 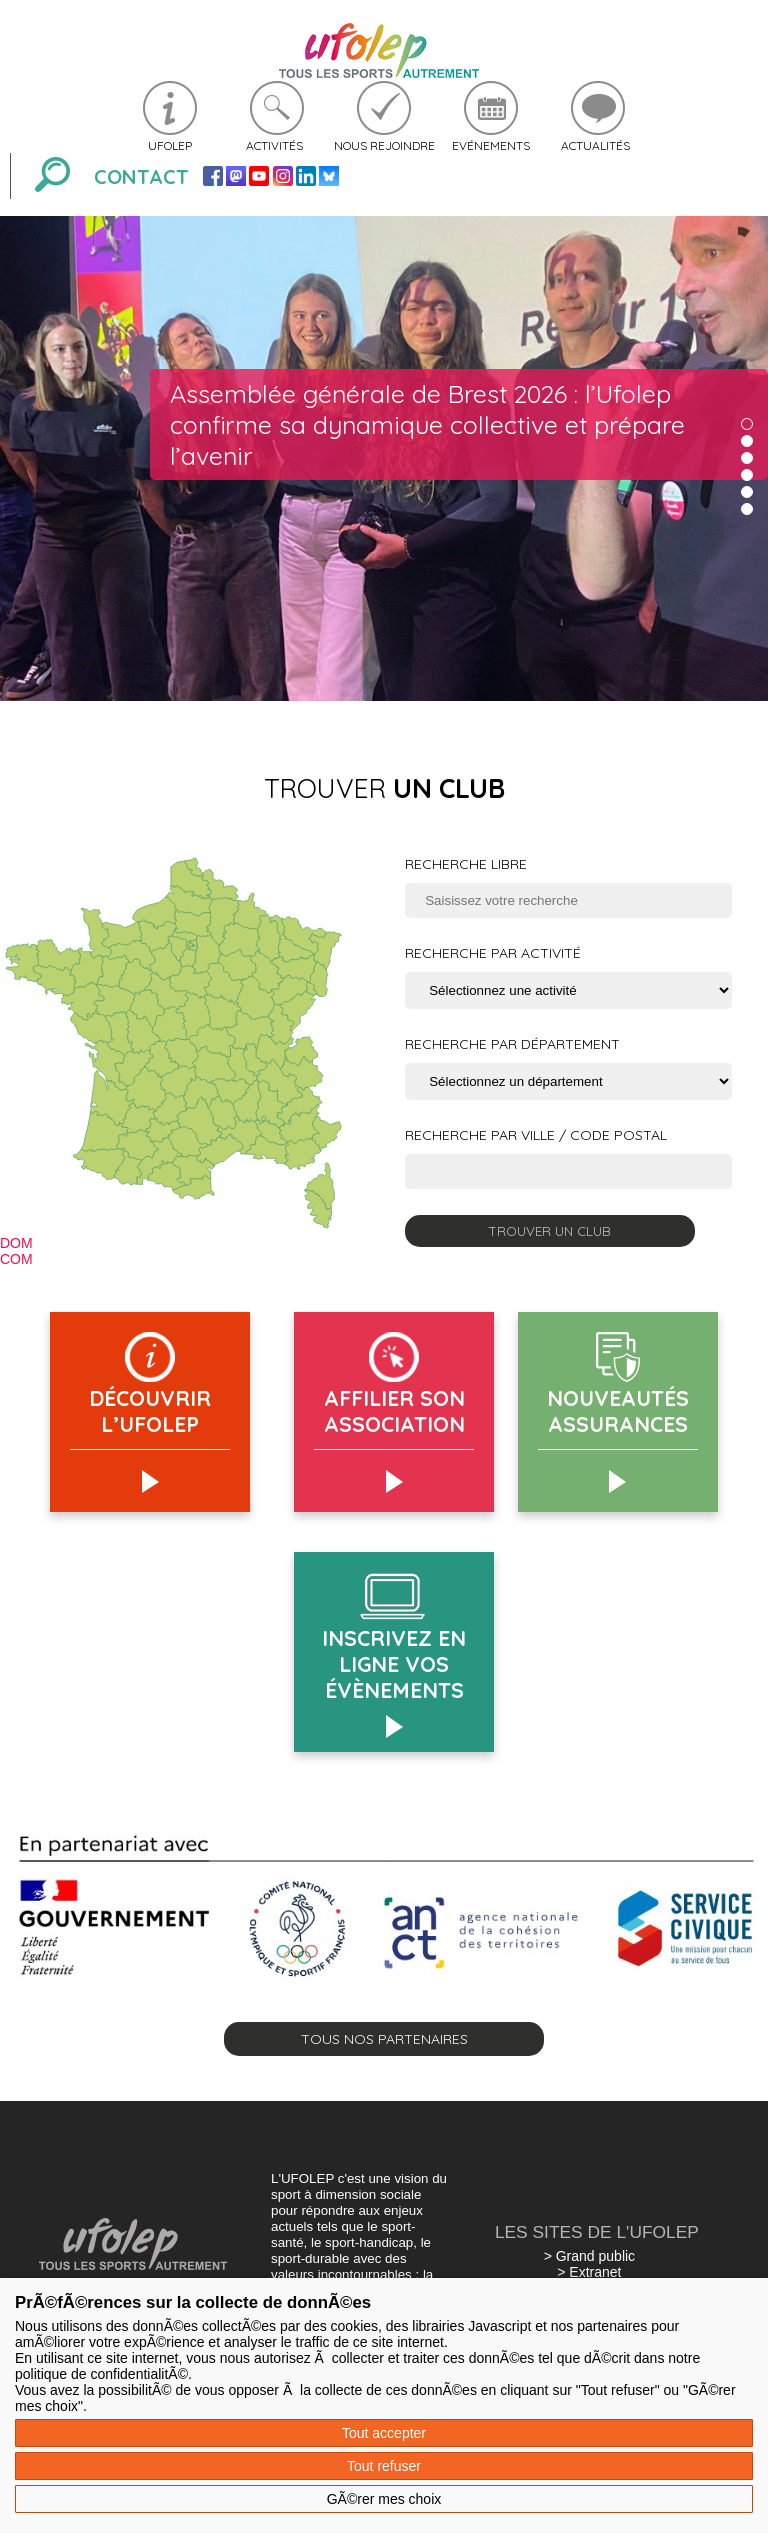 What do you see at coordinates (394, 1411) in the screenshot?
I see `AFFILIER SON ASSOCIATION` at bounding box center [394, 1411].